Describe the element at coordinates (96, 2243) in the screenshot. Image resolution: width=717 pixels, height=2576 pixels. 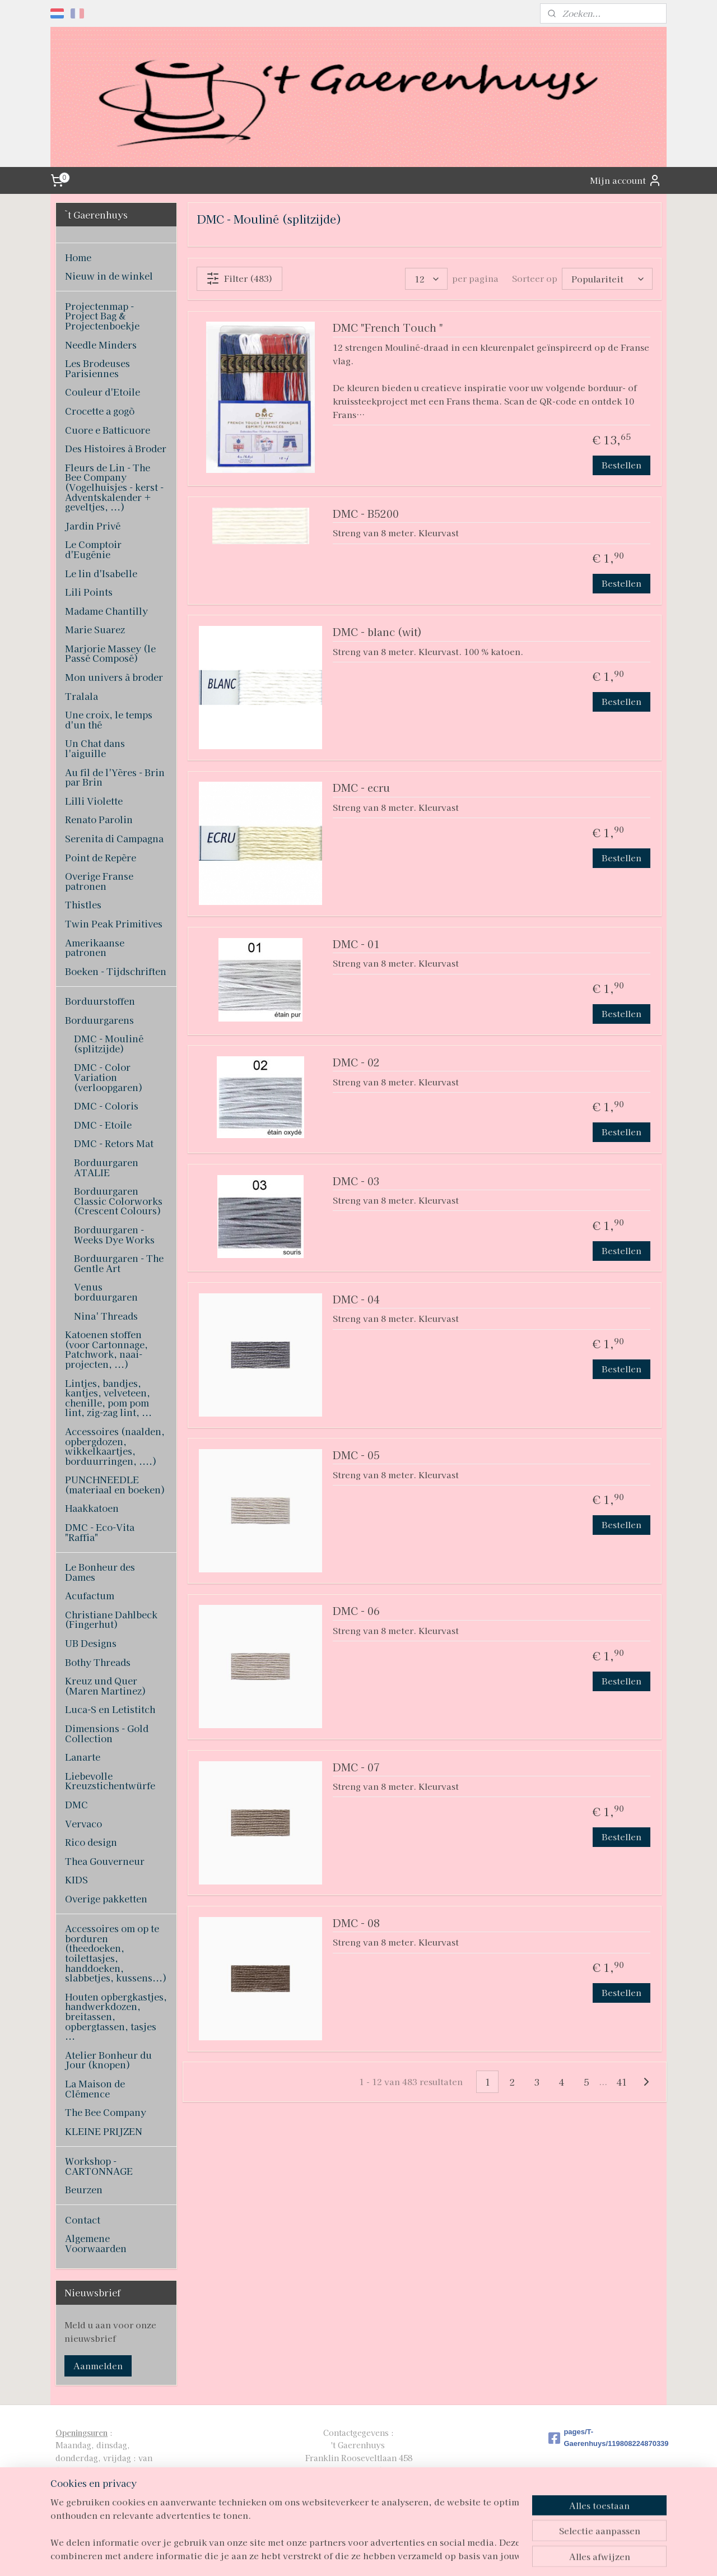
I see `Algemene Voorwaarden` at that location.